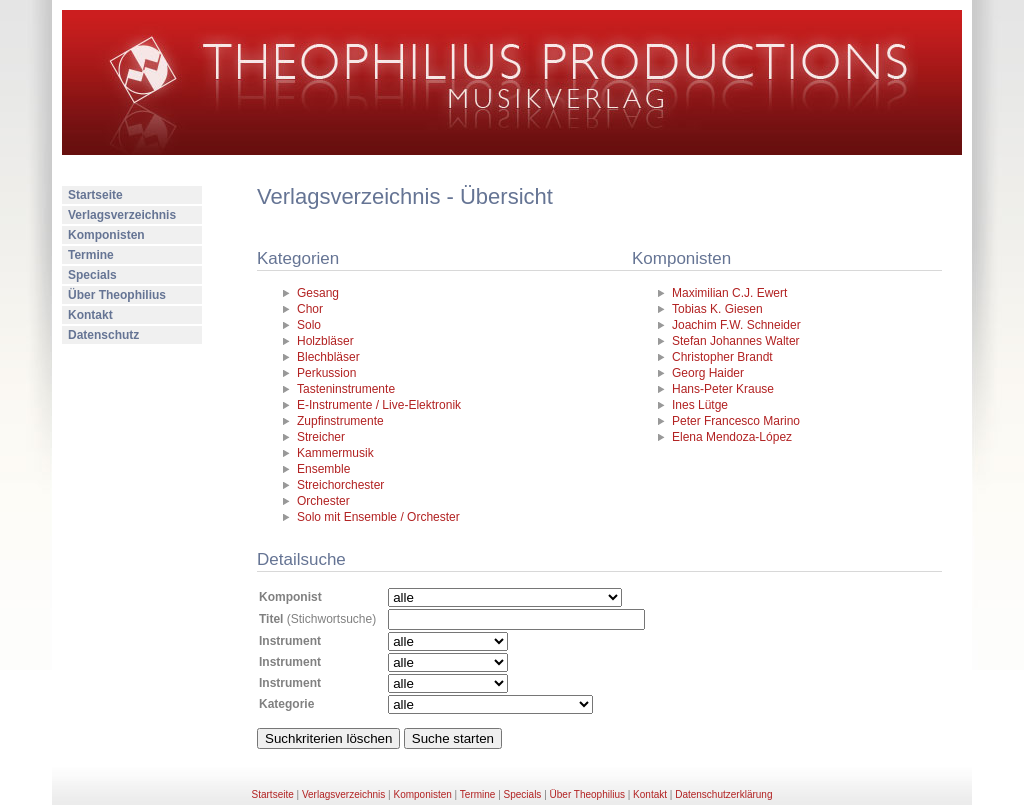  What do you see at coordinates (117, 295) in the screenshot?
I see `Über Theophilius` at bounding box center [117, 295].